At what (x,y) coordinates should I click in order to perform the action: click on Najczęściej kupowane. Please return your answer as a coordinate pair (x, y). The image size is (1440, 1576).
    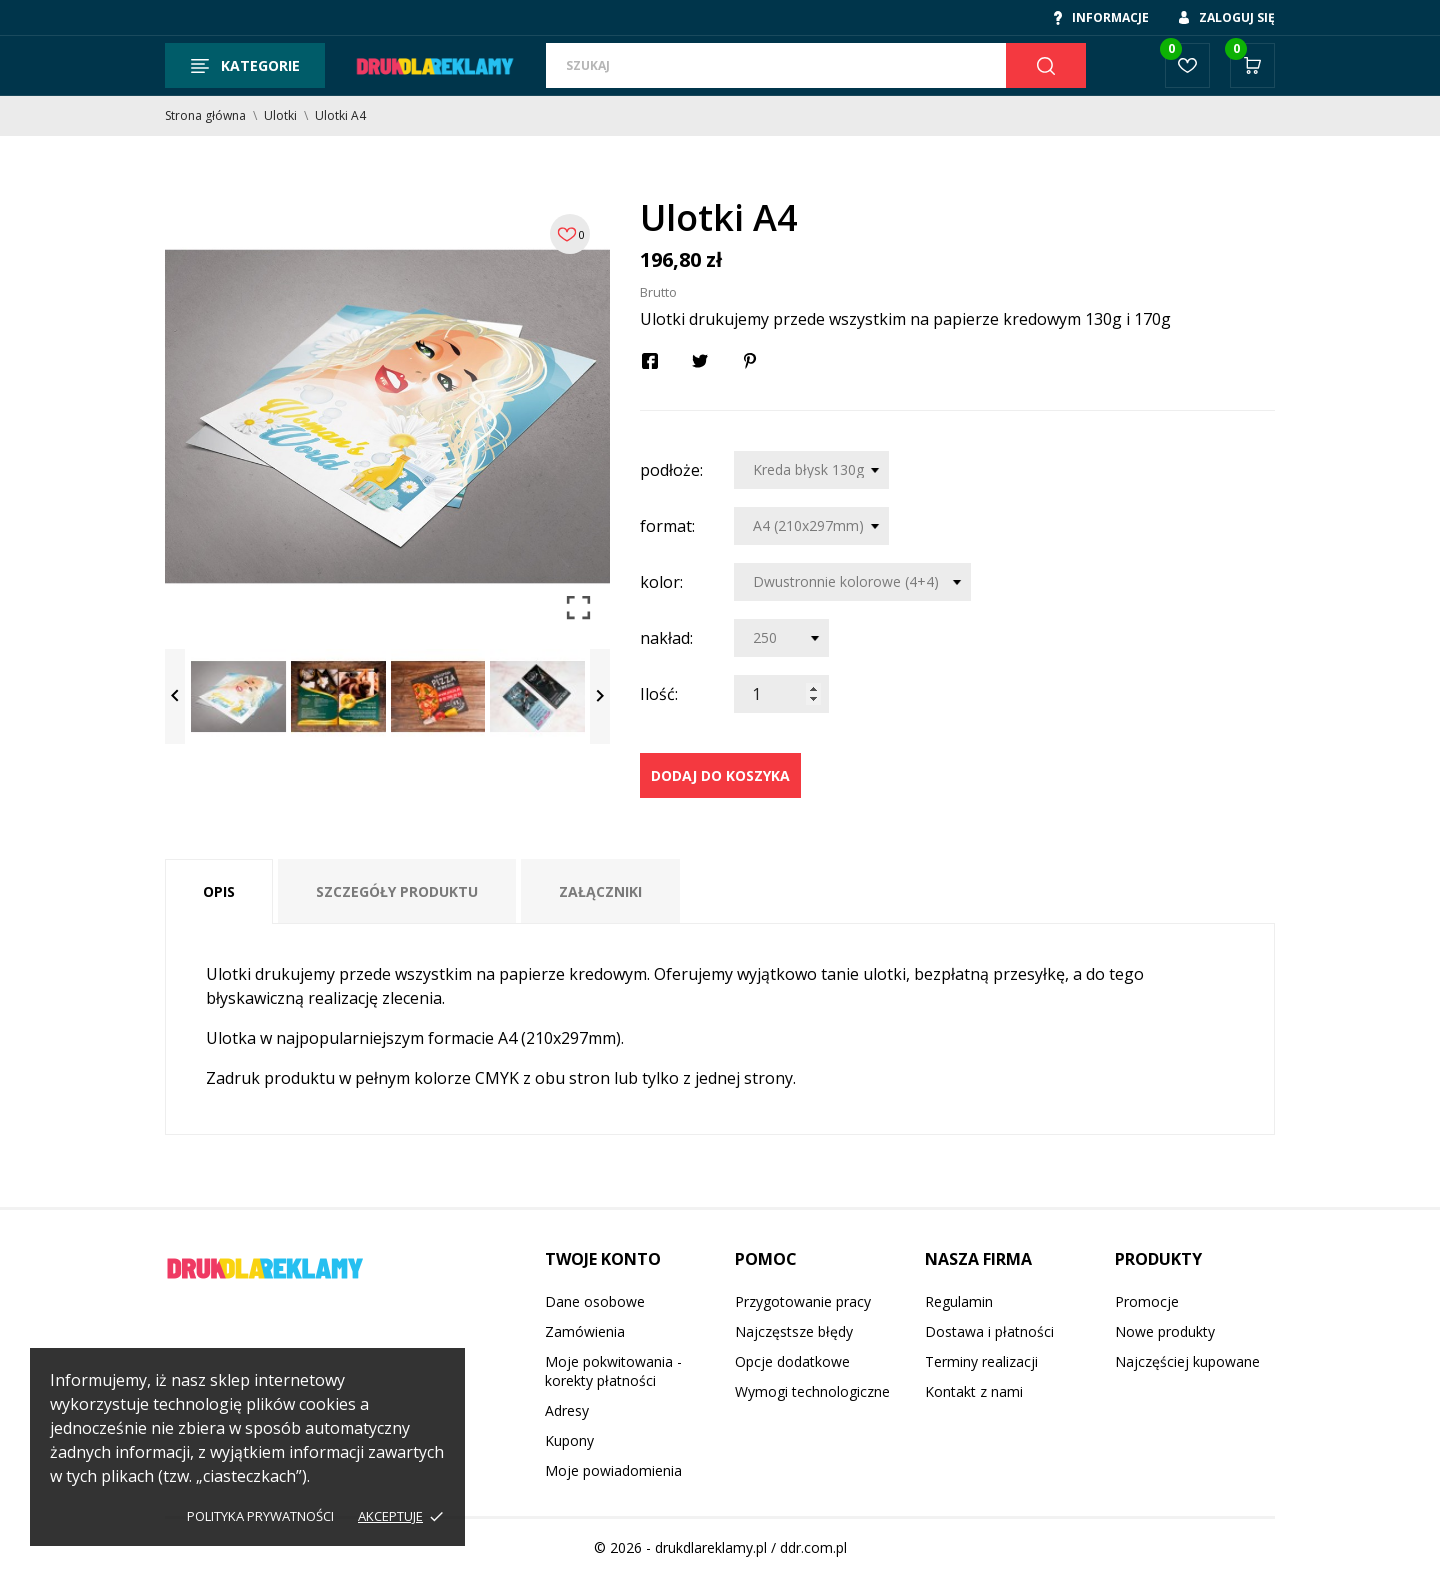
    Looking at the image, I should click on (1187, 1361).